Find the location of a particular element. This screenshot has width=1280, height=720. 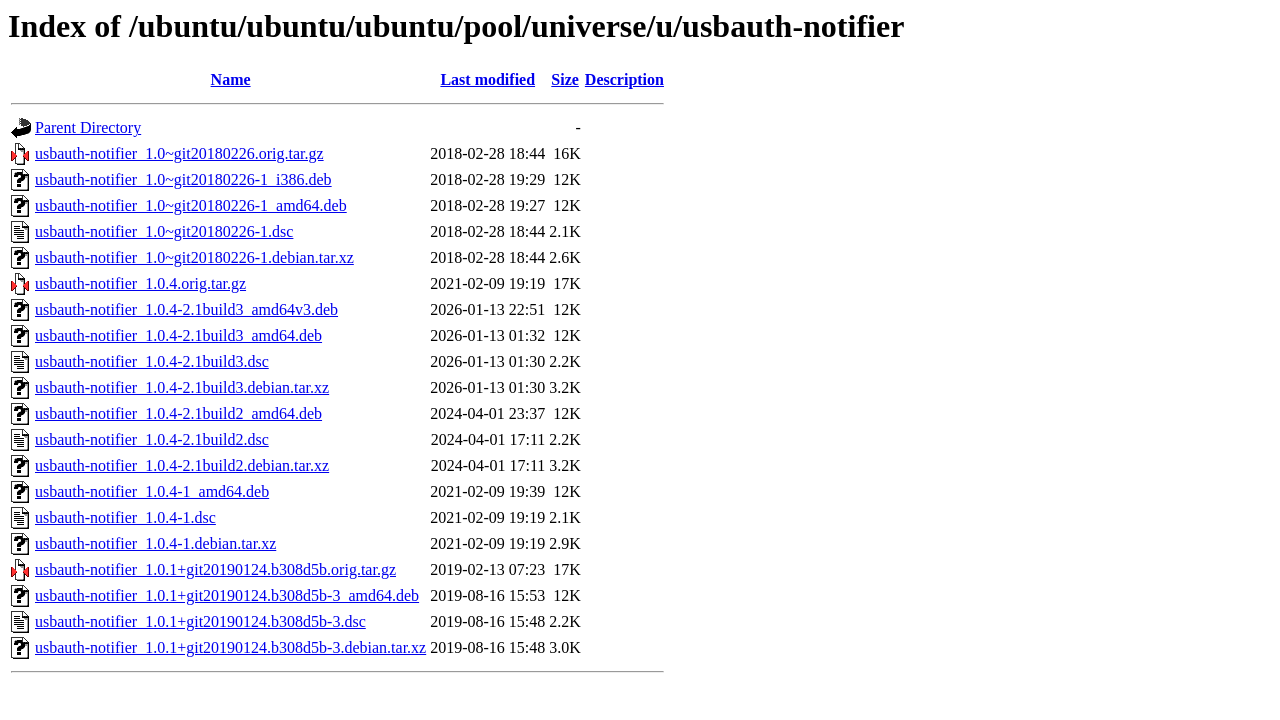

usbauth-notifier_1.0.4.orig.tar.gz is located at coordinates (140, 283).